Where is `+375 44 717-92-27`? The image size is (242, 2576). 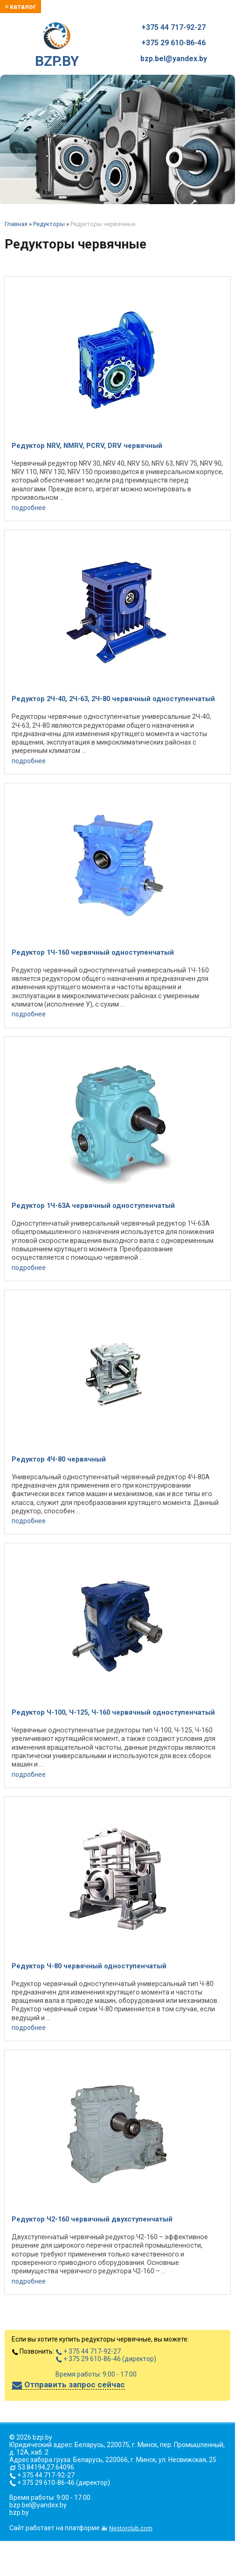
+375 44 717-92-27 is located at coordinates (173, 27).